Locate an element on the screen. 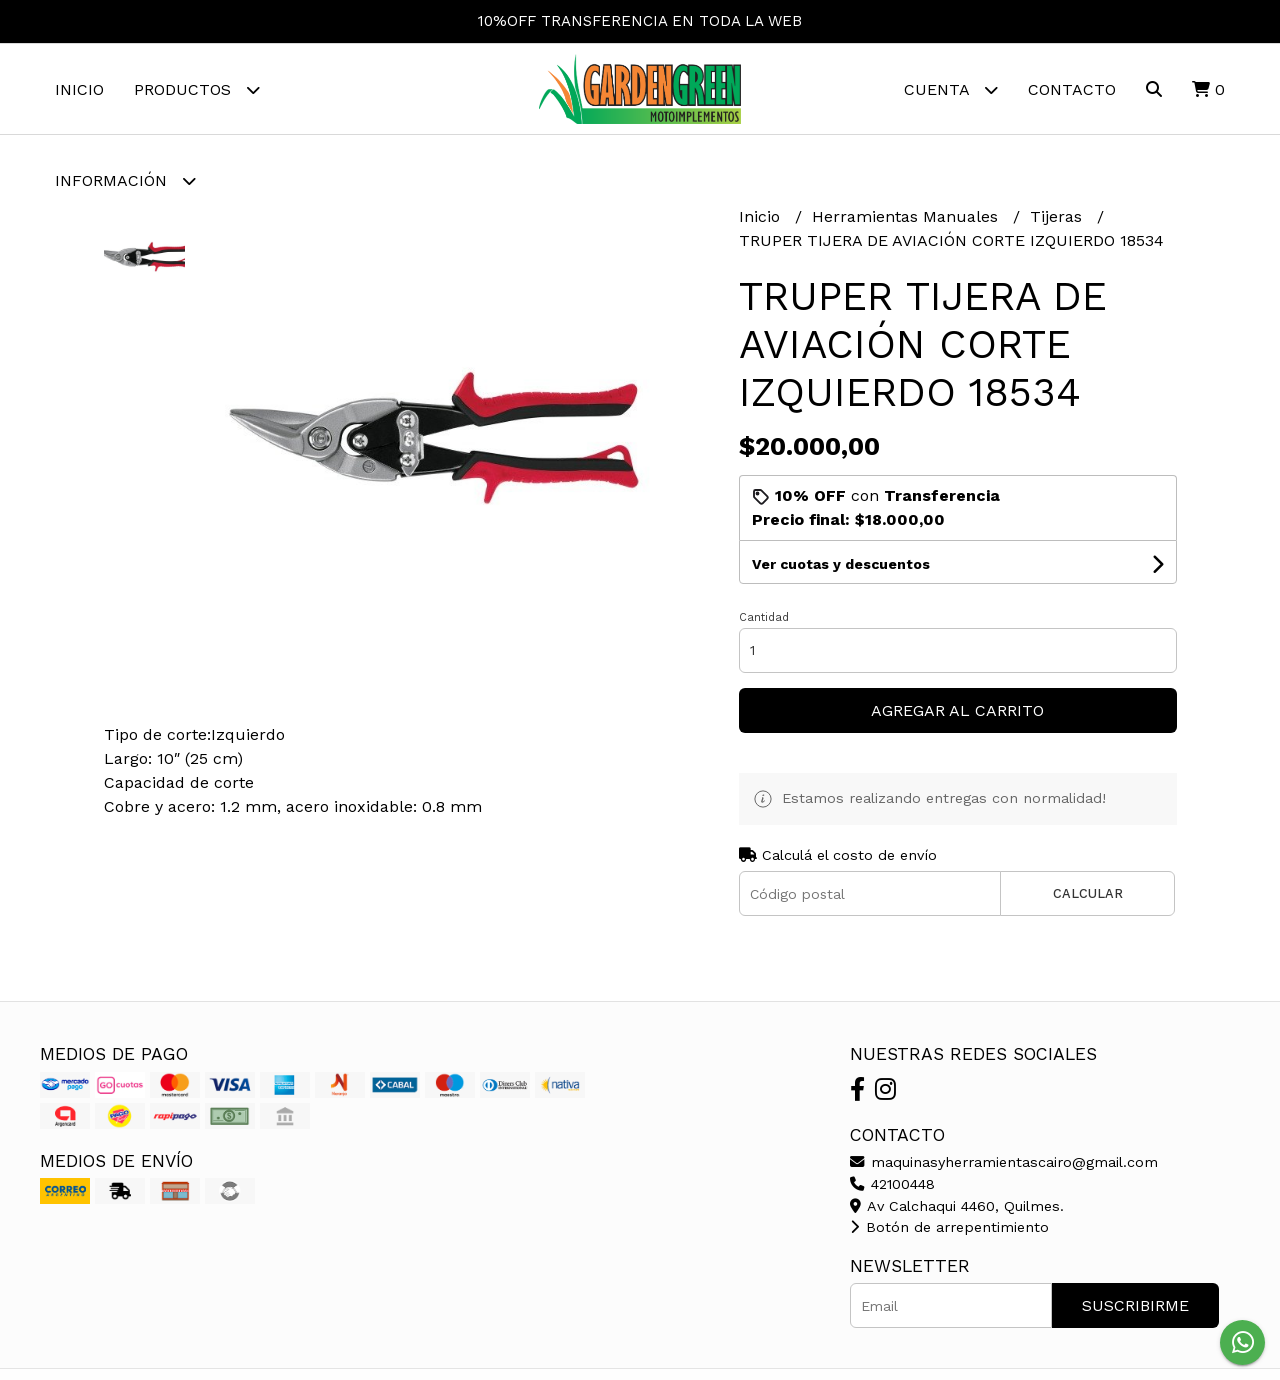  Contacto is located at coordinates (1072, 89).